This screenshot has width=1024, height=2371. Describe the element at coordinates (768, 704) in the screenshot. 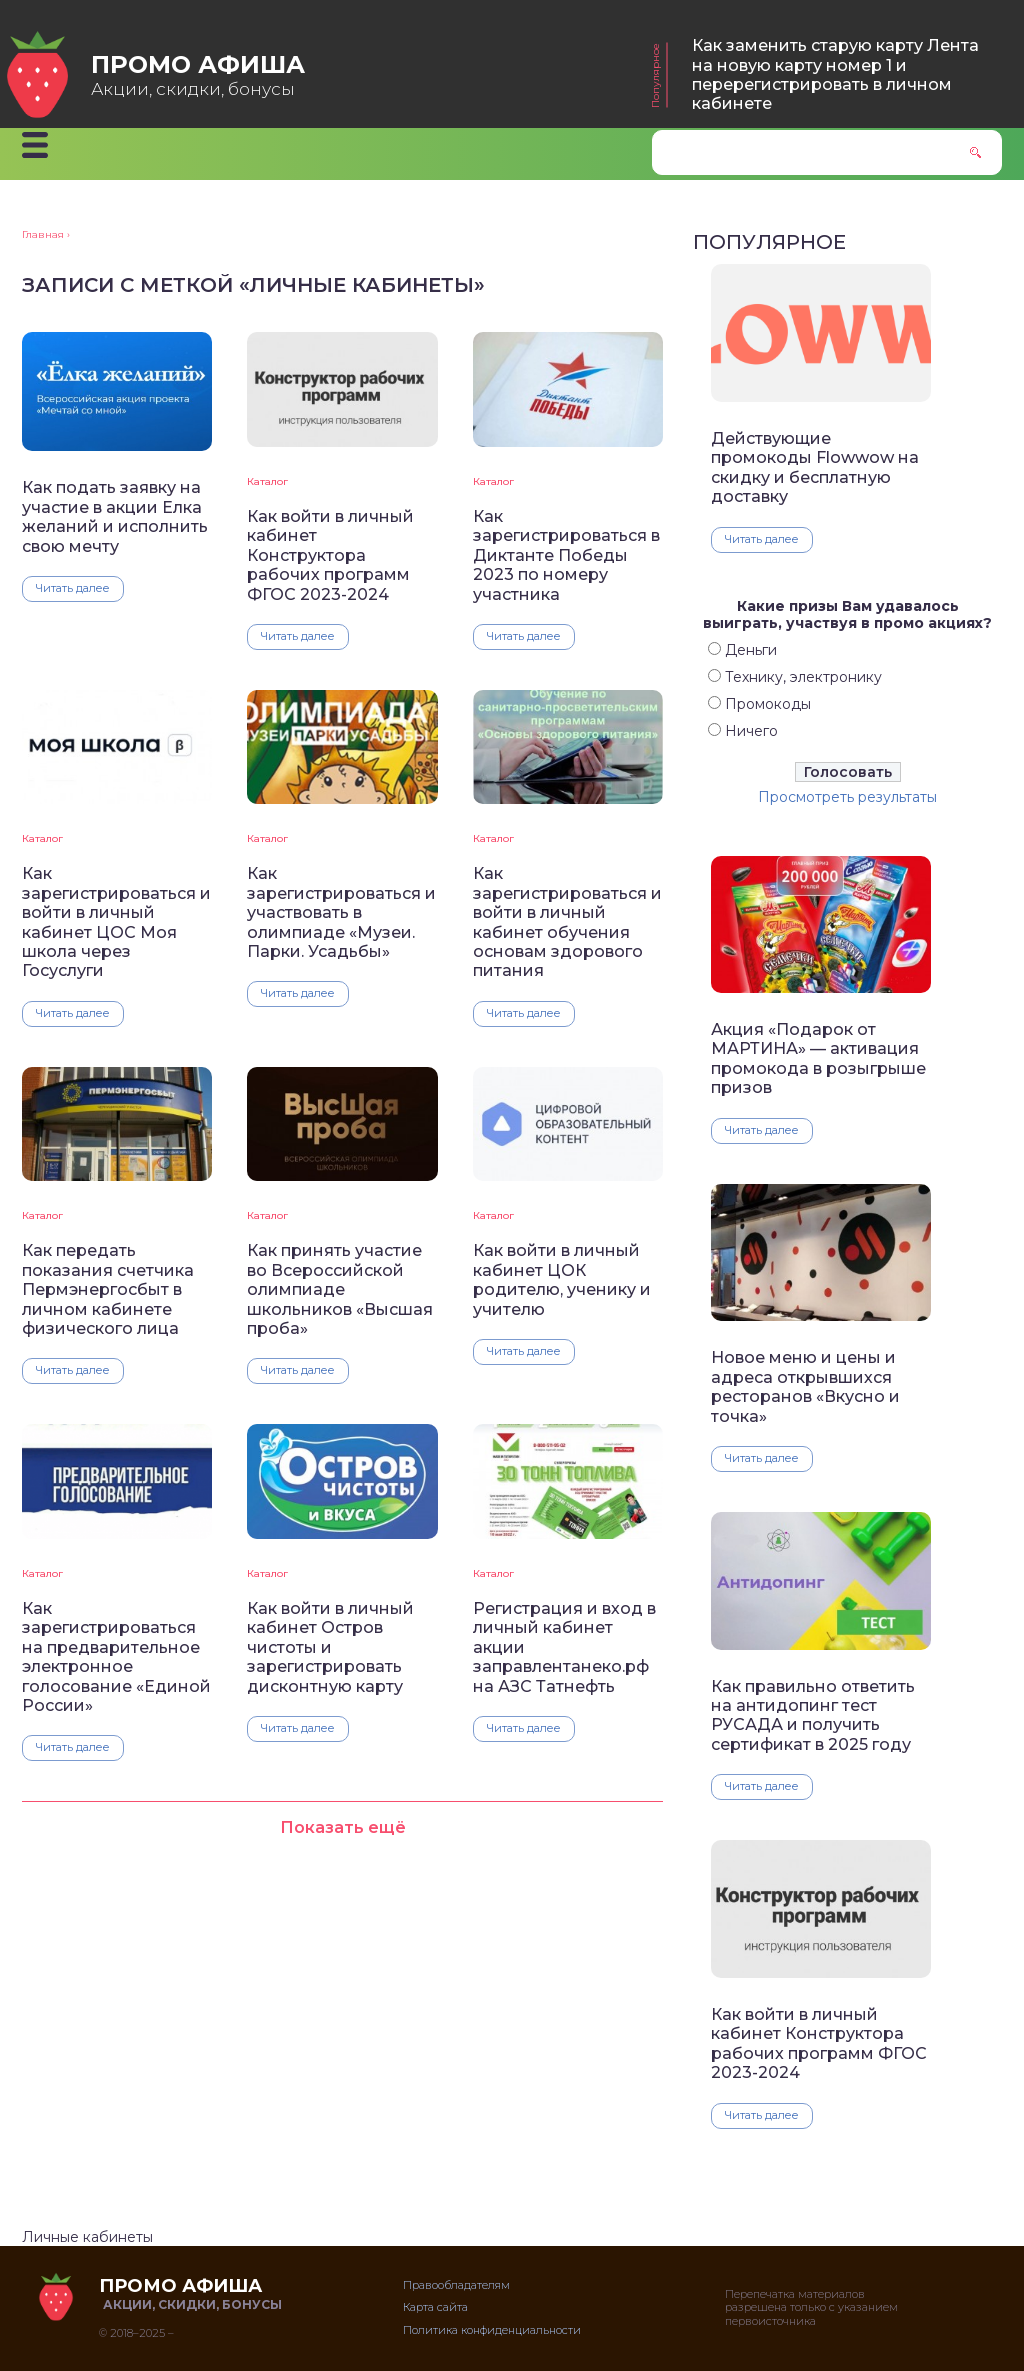

I see `Промокоды` at that location.